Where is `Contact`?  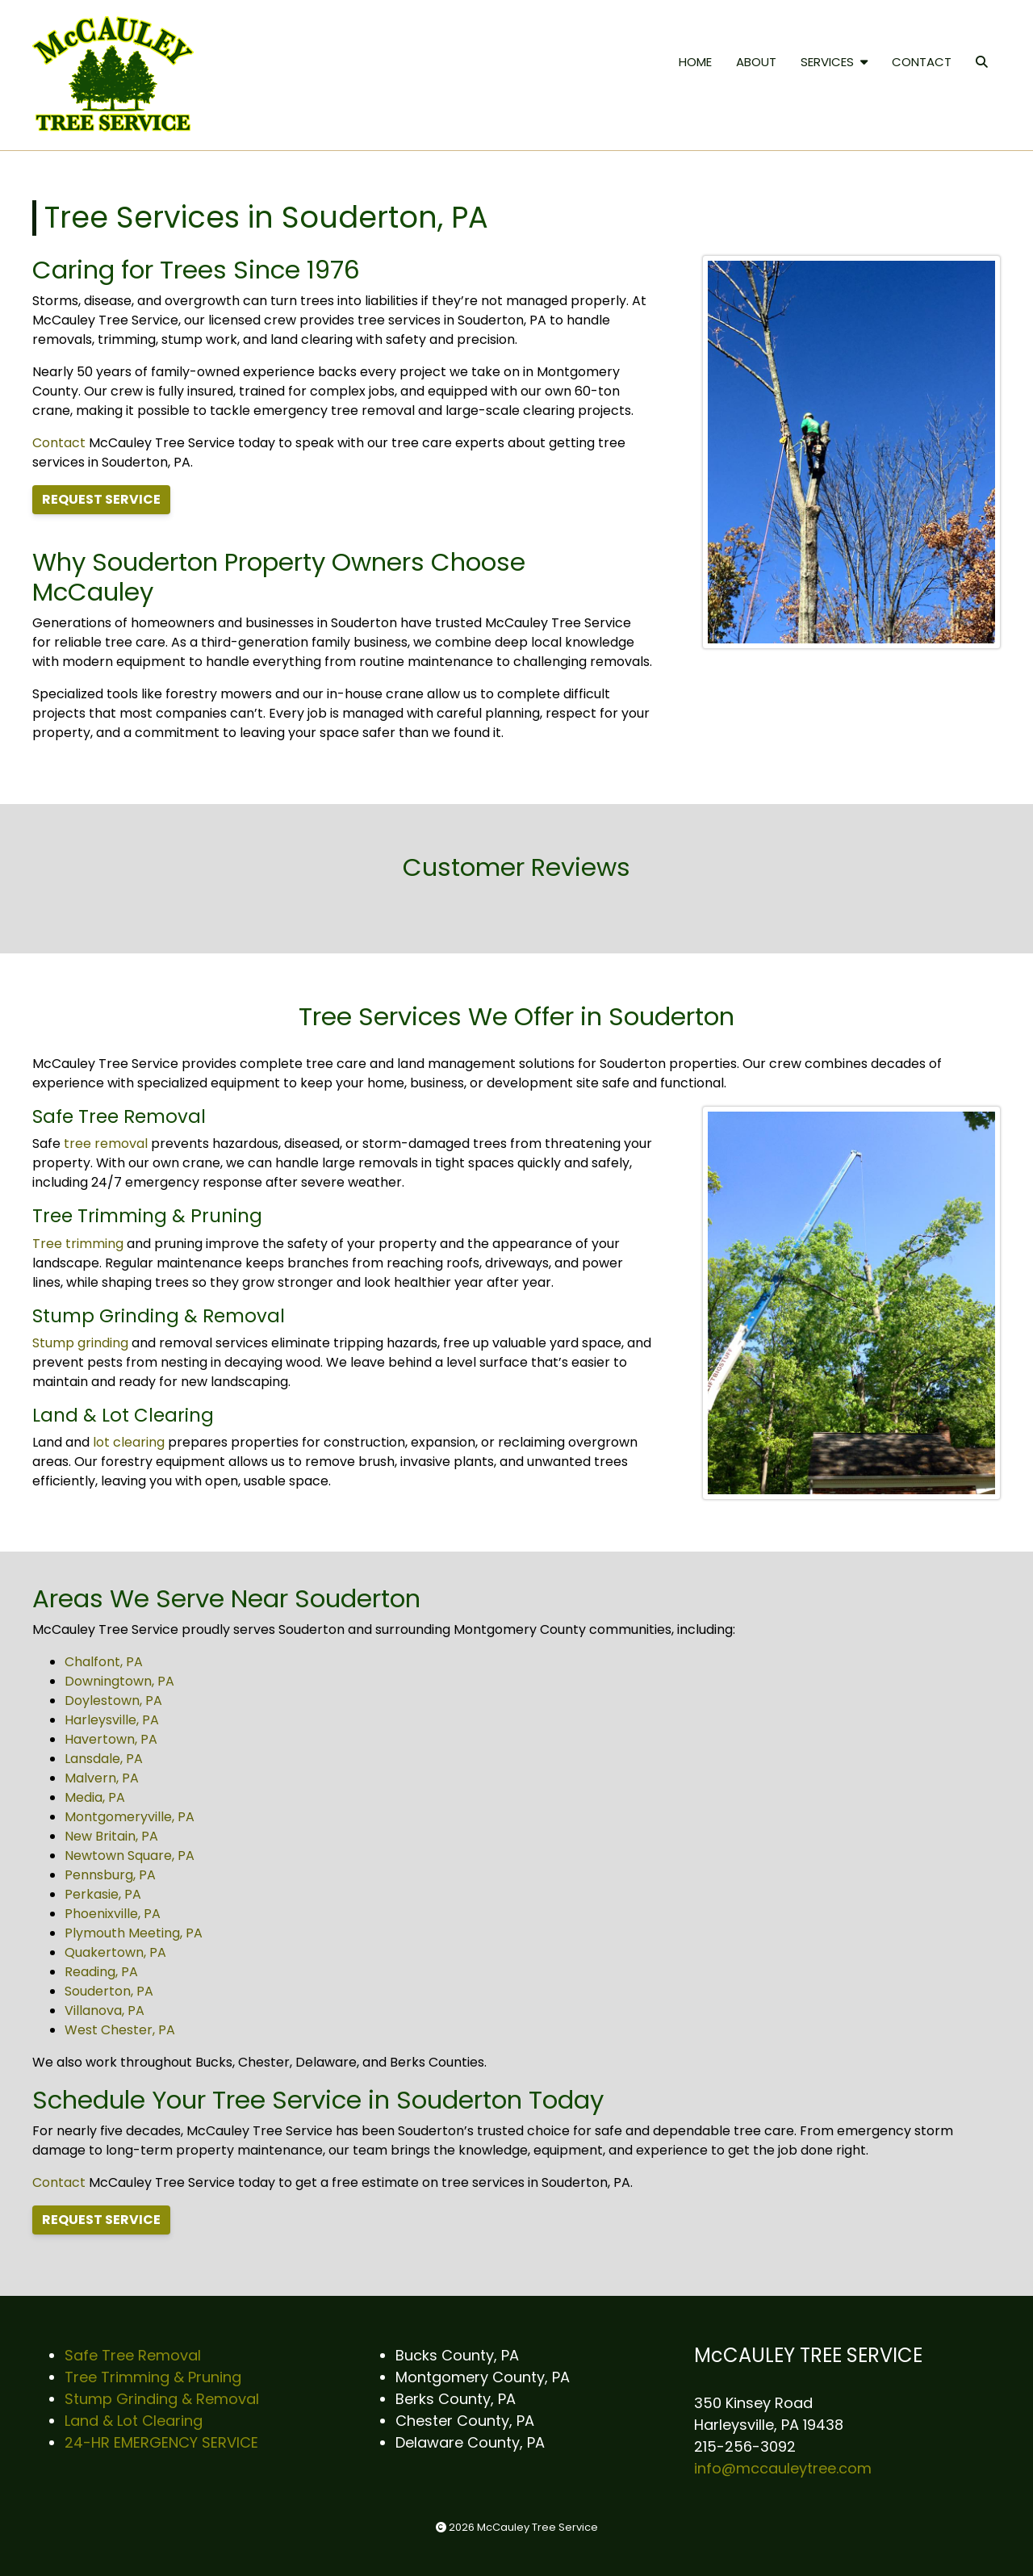
Contact is located at coordinates (59, 443).